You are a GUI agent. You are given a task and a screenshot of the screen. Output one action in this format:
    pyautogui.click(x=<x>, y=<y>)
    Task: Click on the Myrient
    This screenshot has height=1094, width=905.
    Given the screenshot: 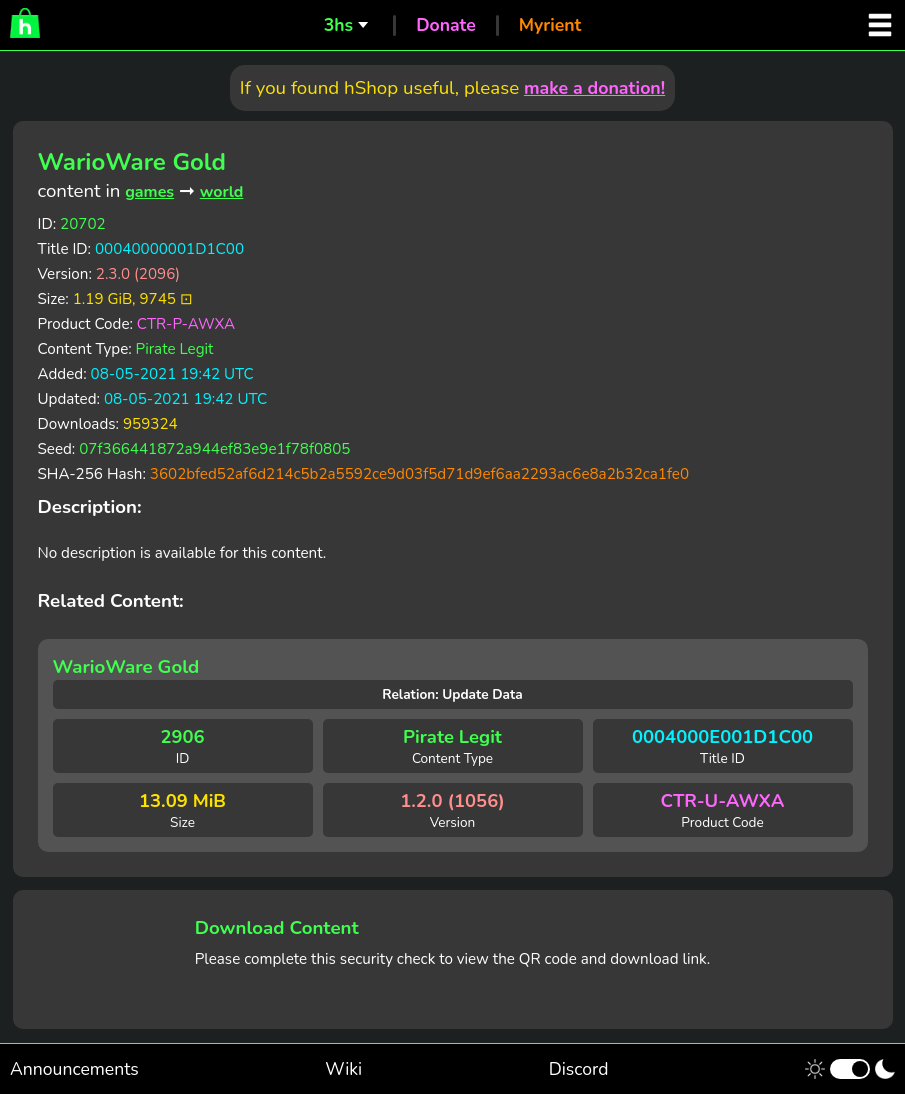 What is the action you would take?
    pyautogui.click(x=550, y=25)
    